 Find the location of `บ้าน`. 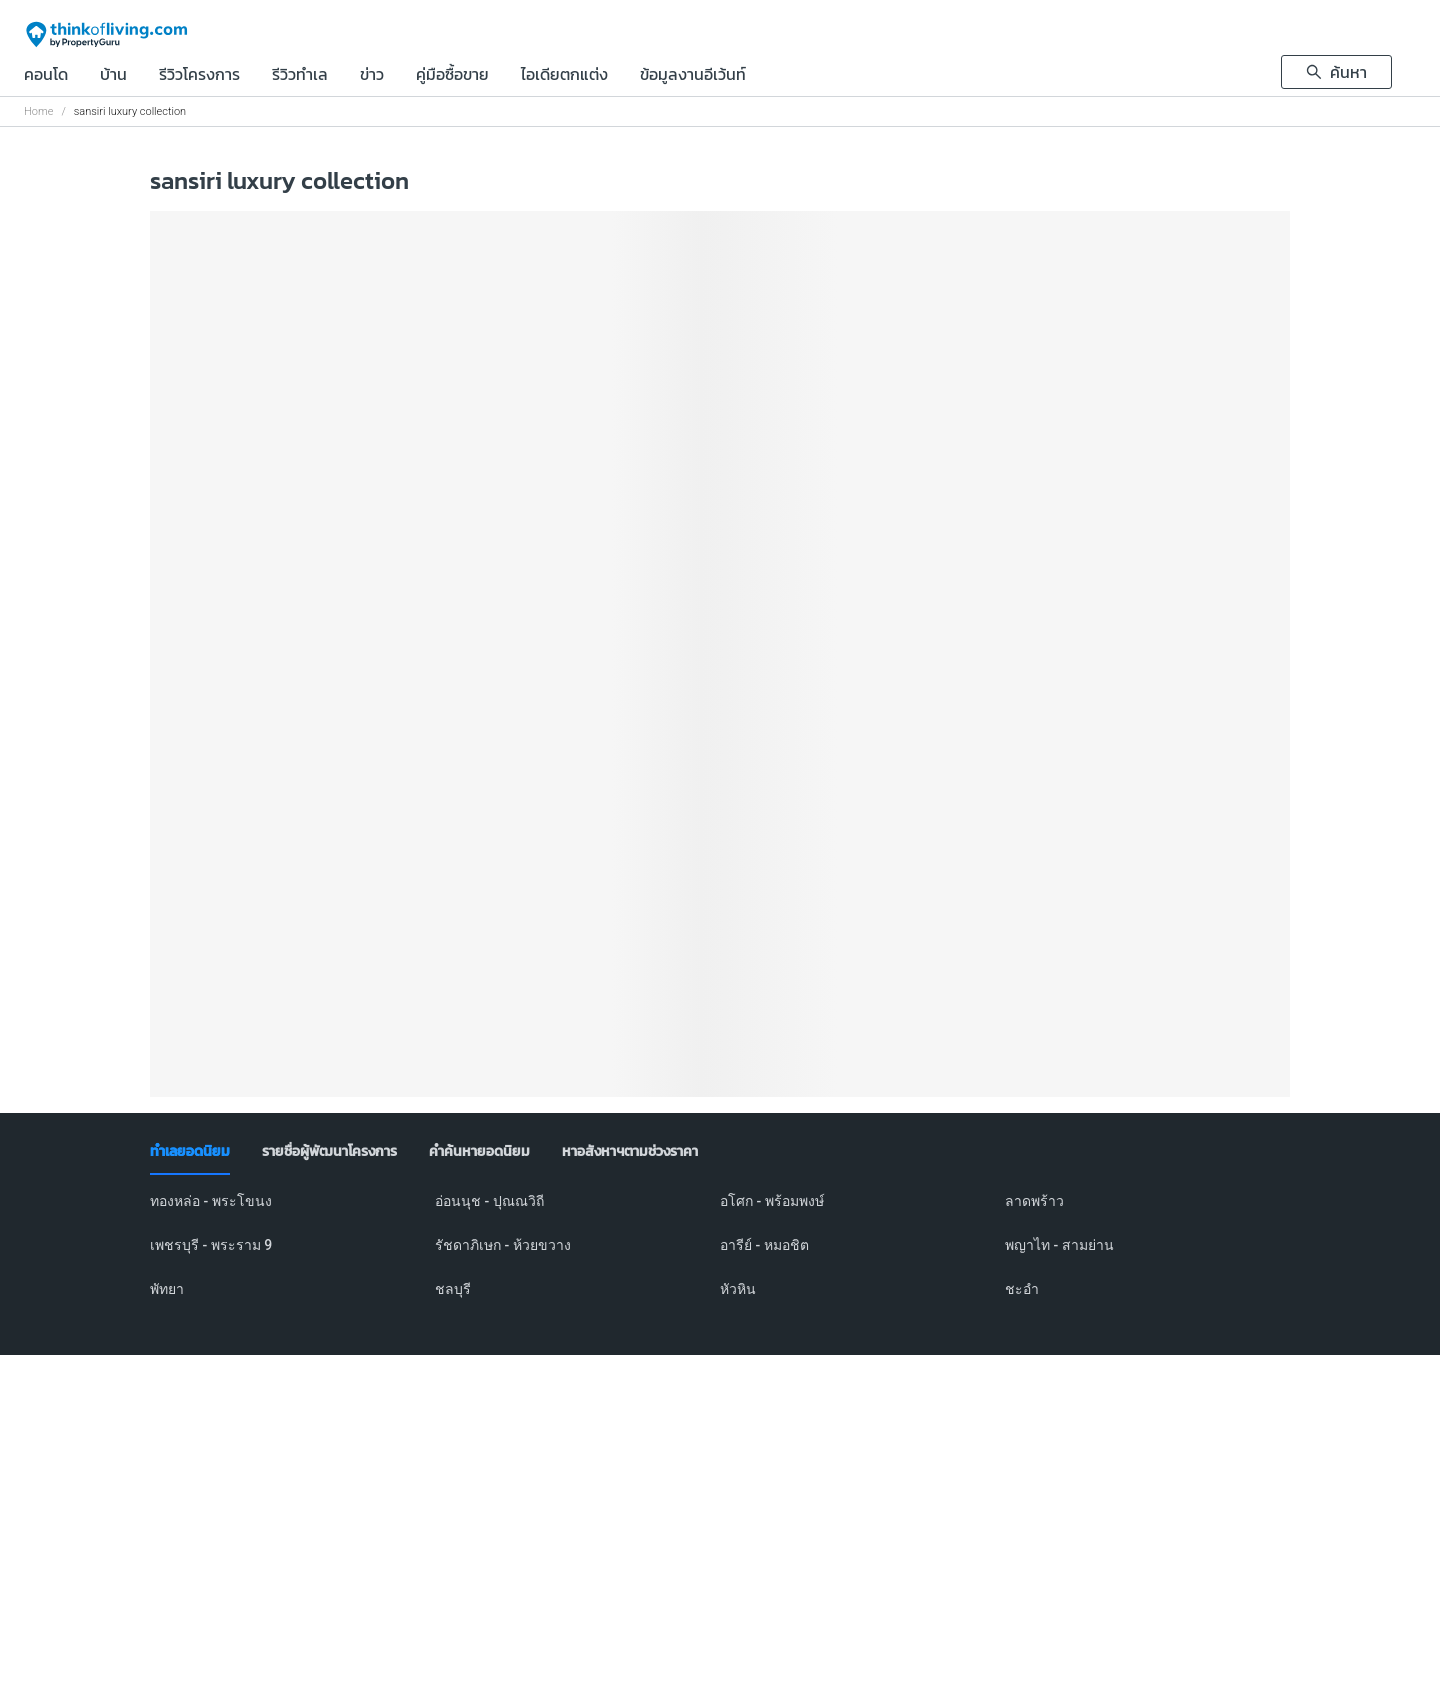

บ้าน is located at coordinates (113, 76).